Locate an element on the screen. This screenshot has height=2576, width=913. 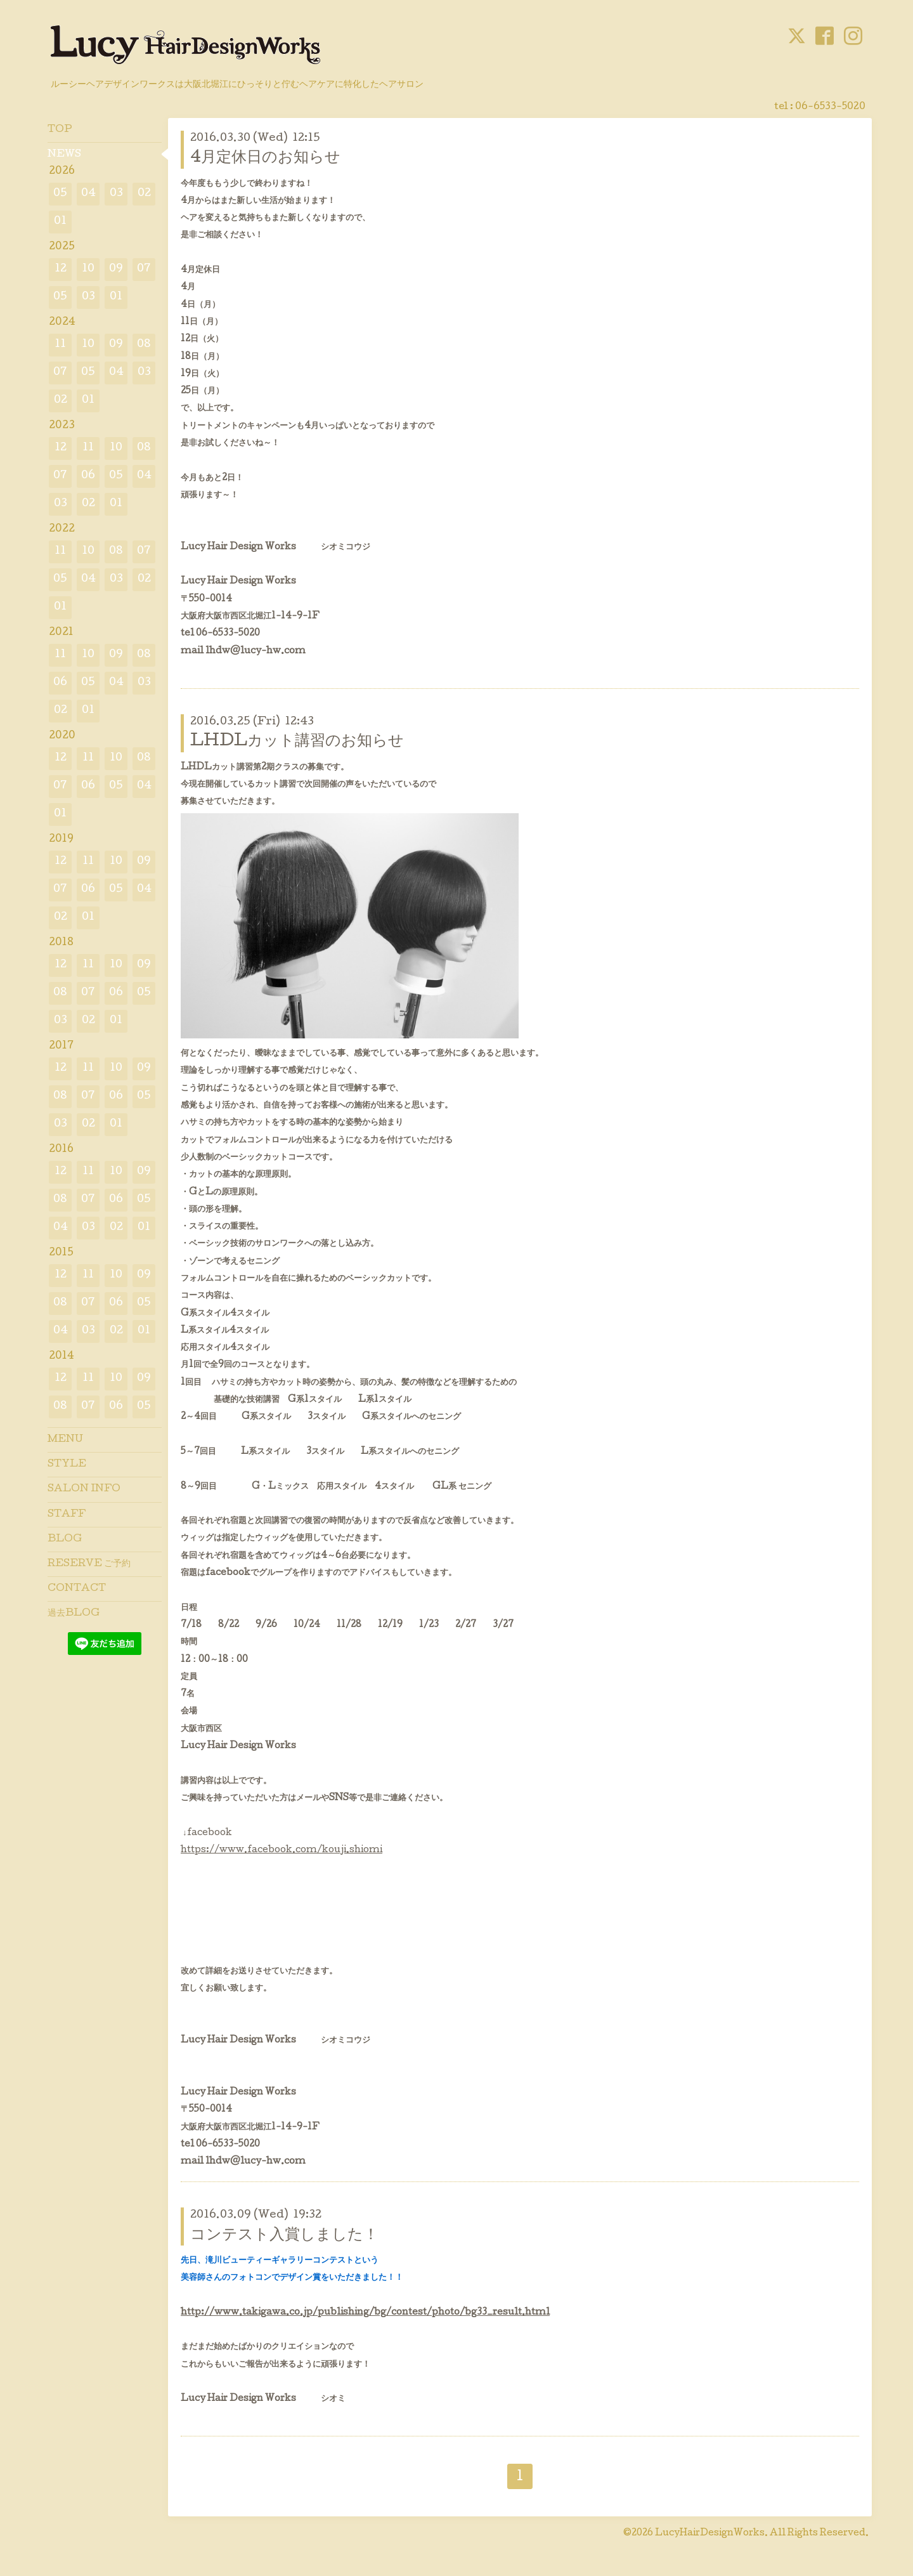
12 is located at coordinates (61, 269).